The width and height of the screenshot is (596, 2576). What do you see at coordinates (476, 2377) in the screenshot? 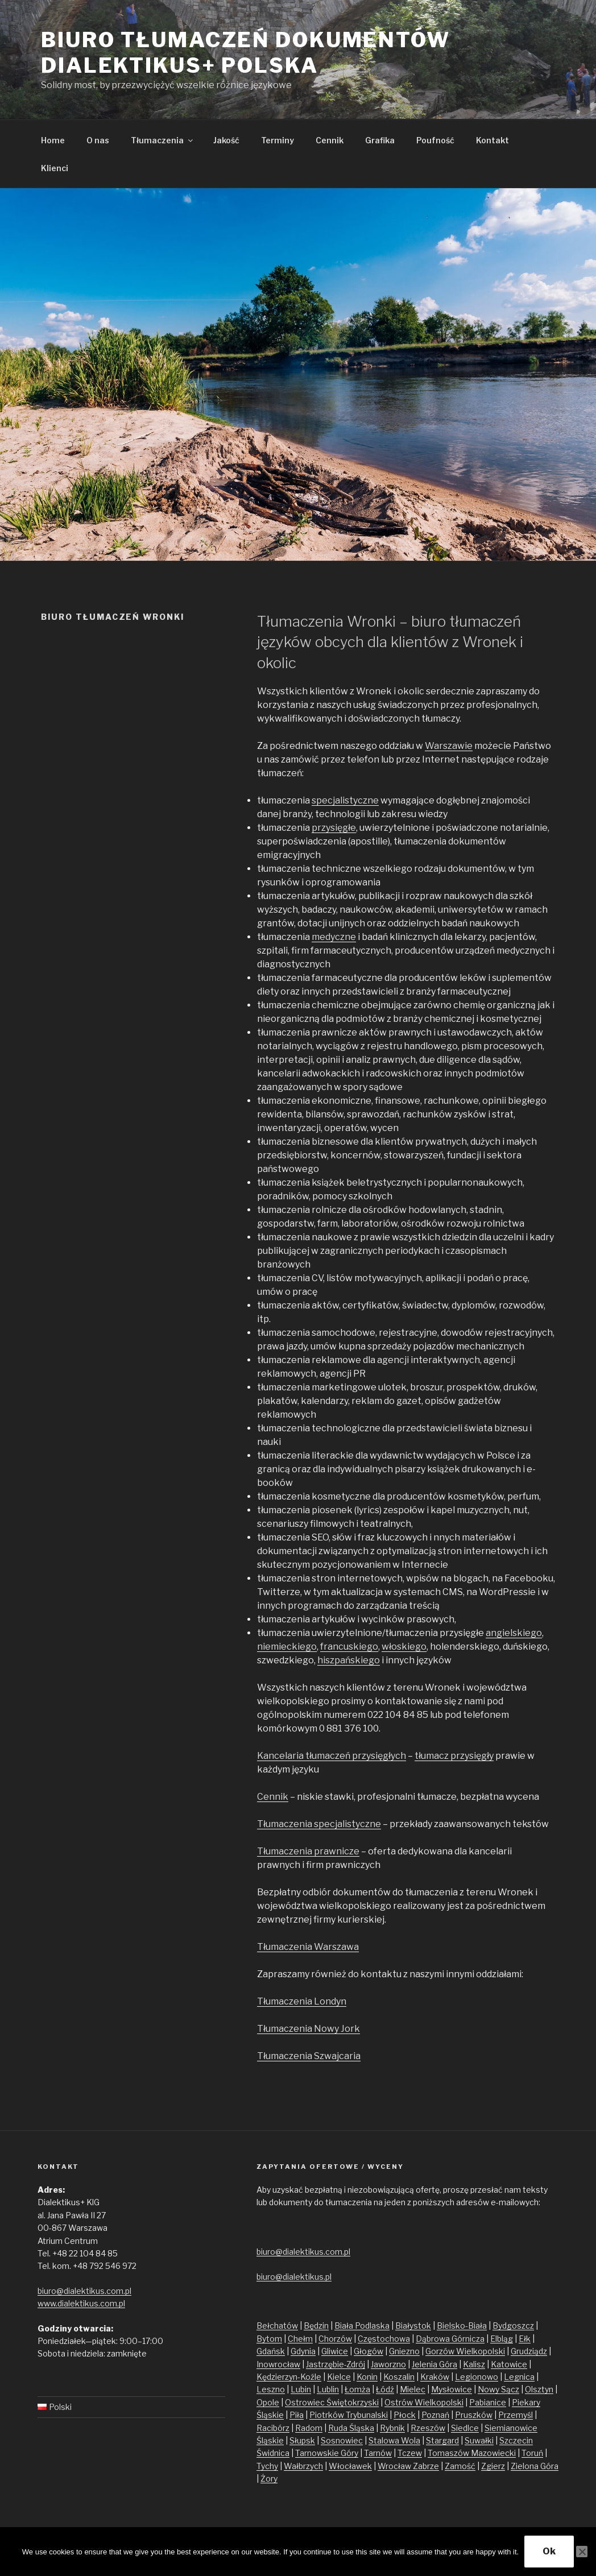
I see `Legionowo` at bounding box center [476, 2377].